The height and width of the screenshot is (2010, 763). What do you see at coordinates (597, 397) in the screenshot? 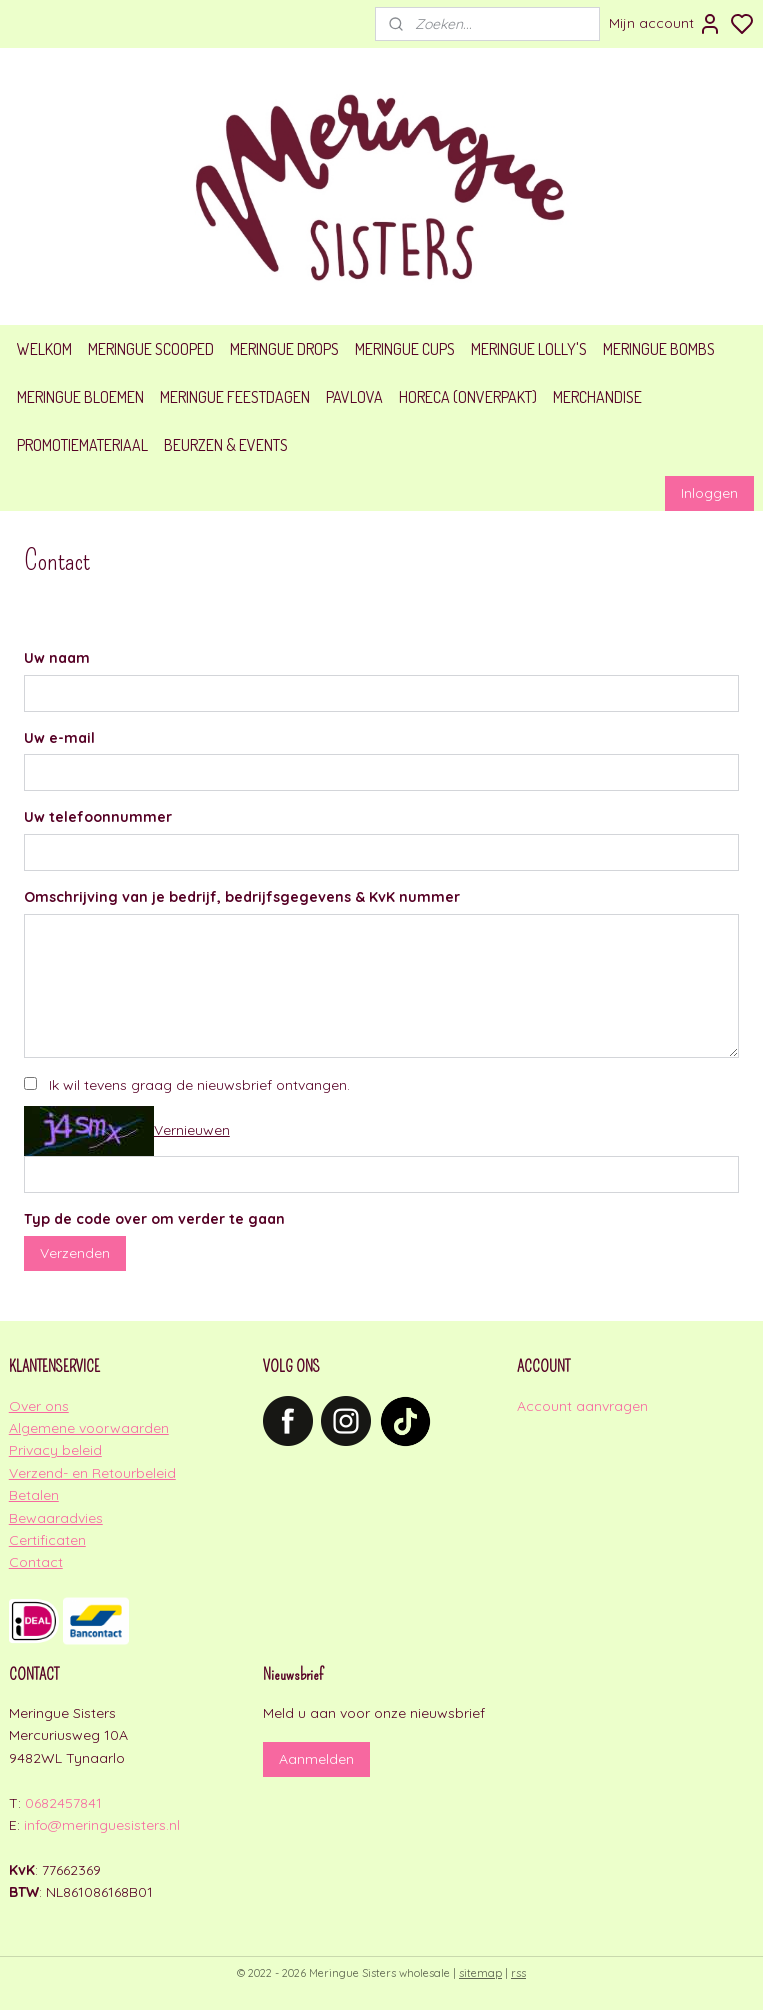
I see `MERCHANDISE` at bounding box center [597, 397].